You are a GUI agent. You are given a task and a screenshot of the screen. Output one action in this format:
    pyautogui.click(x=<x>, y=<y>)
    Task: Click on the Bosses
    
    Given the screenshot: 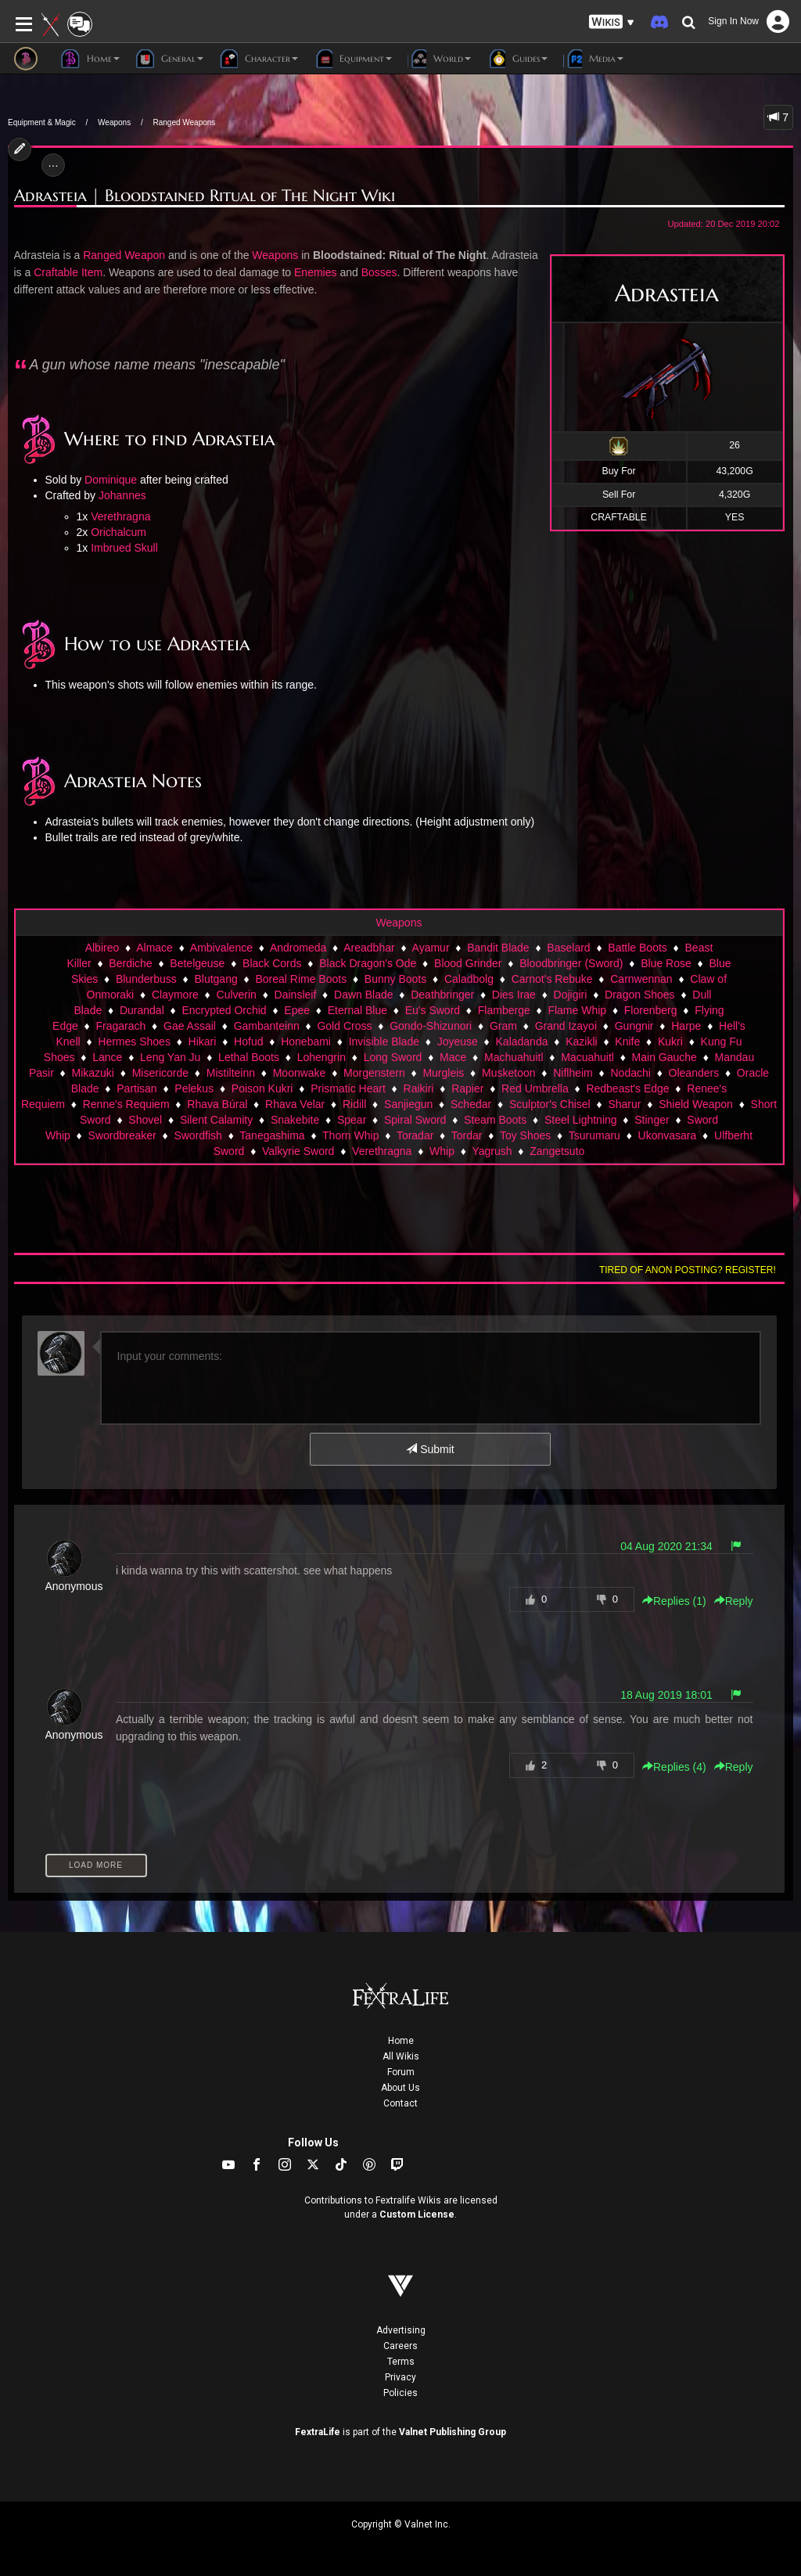 What is the action you would take?
    pyautogui.click(x=379, y=272)
    